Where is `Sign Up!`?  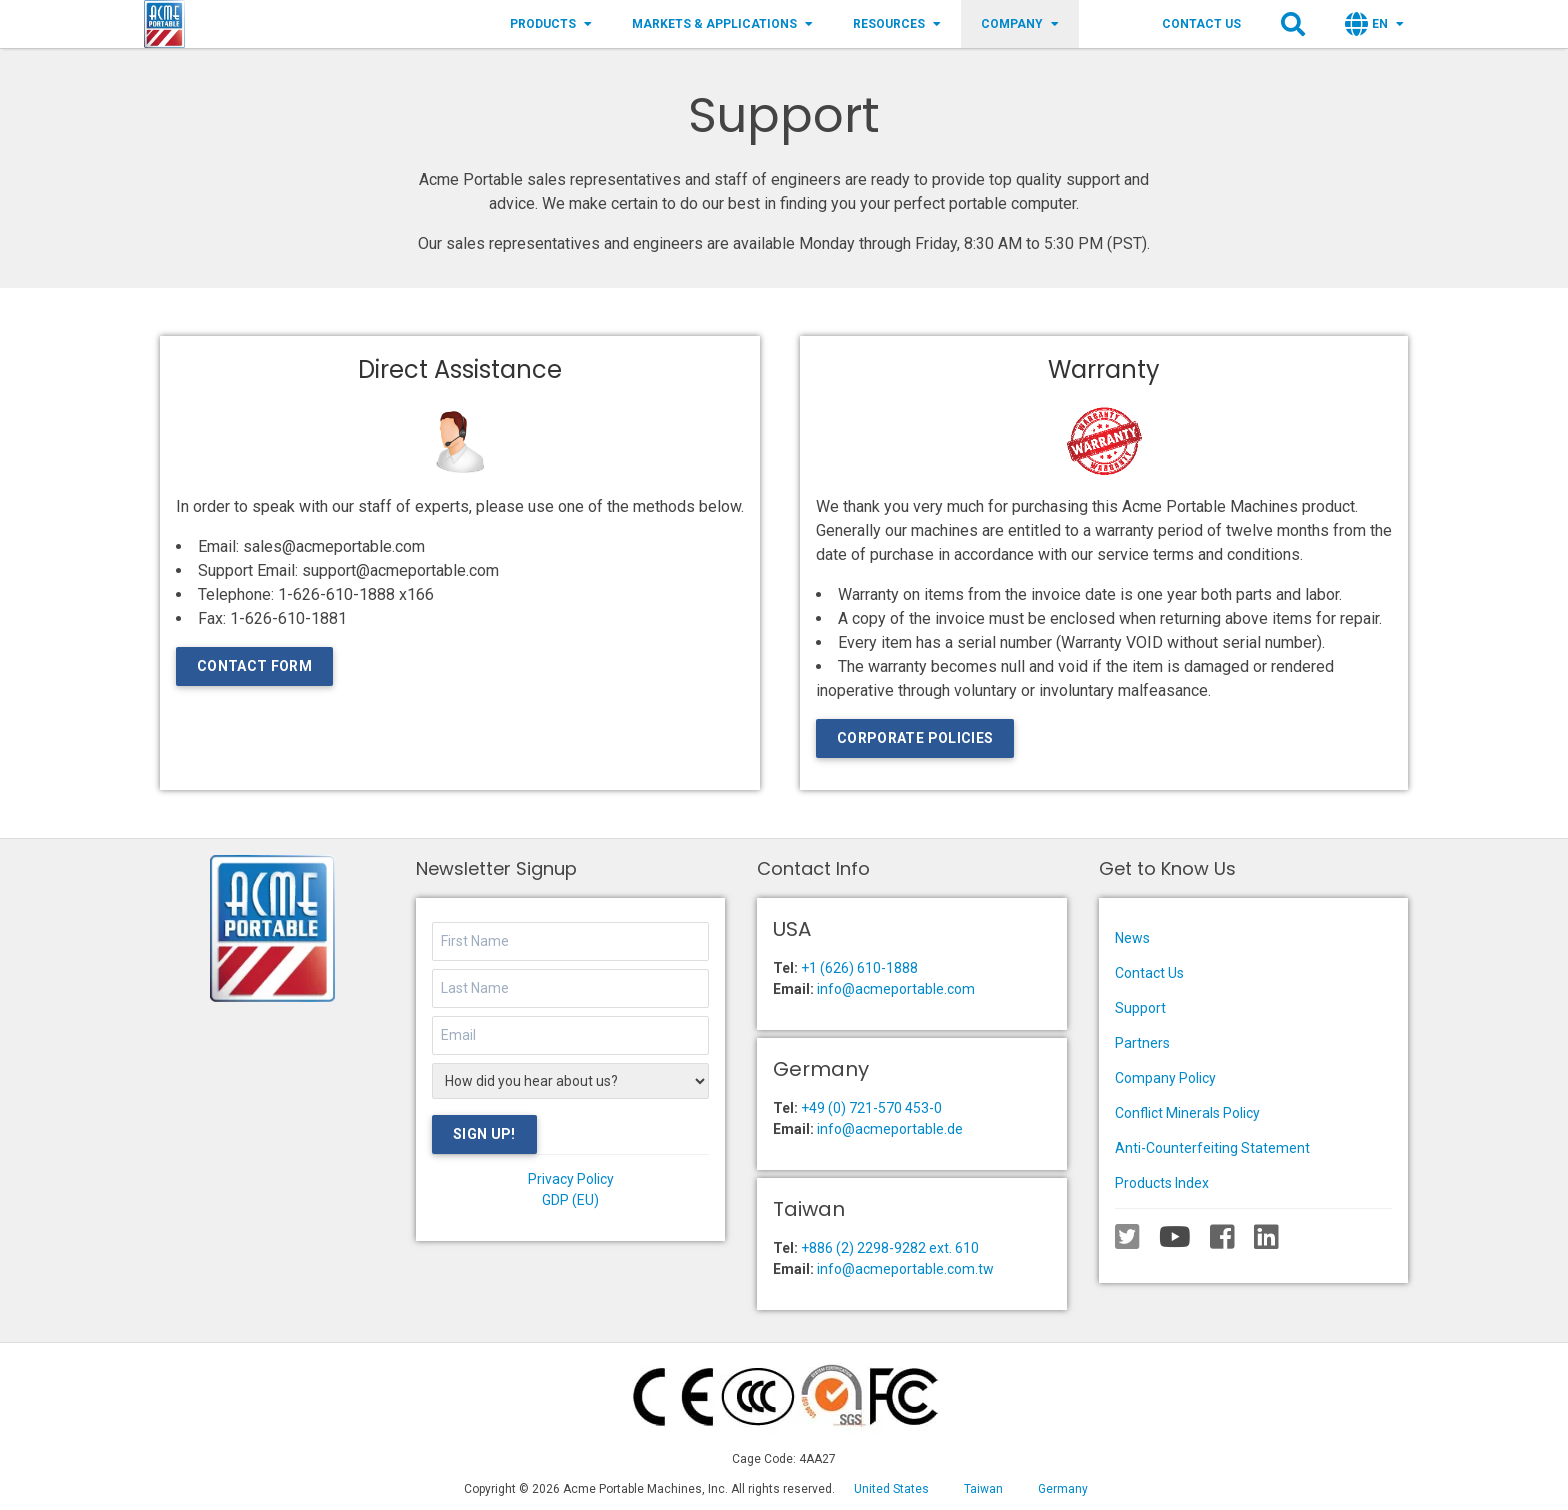
Sign Up! is located at coordinates (484, 1134).